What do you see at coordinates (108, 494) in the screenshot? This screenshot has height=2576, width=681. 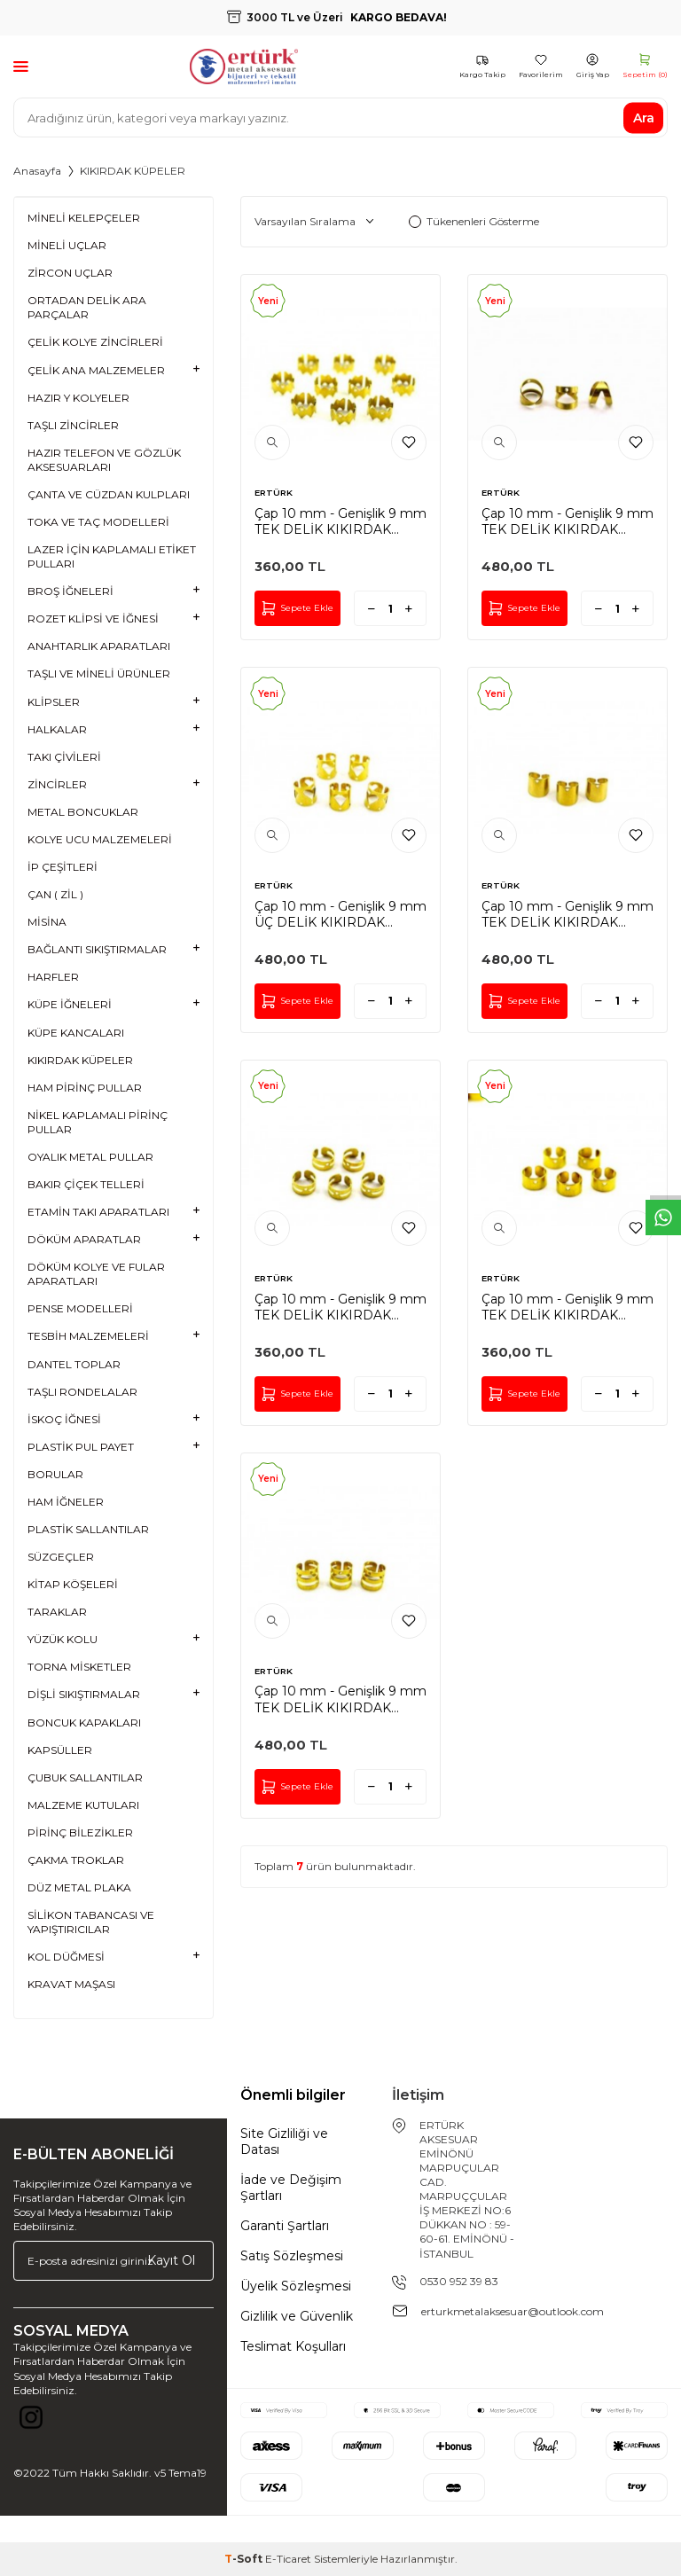 I see `ÇANTA VE CÜZDAN KULPLARI` at bounding box center [108, 494].